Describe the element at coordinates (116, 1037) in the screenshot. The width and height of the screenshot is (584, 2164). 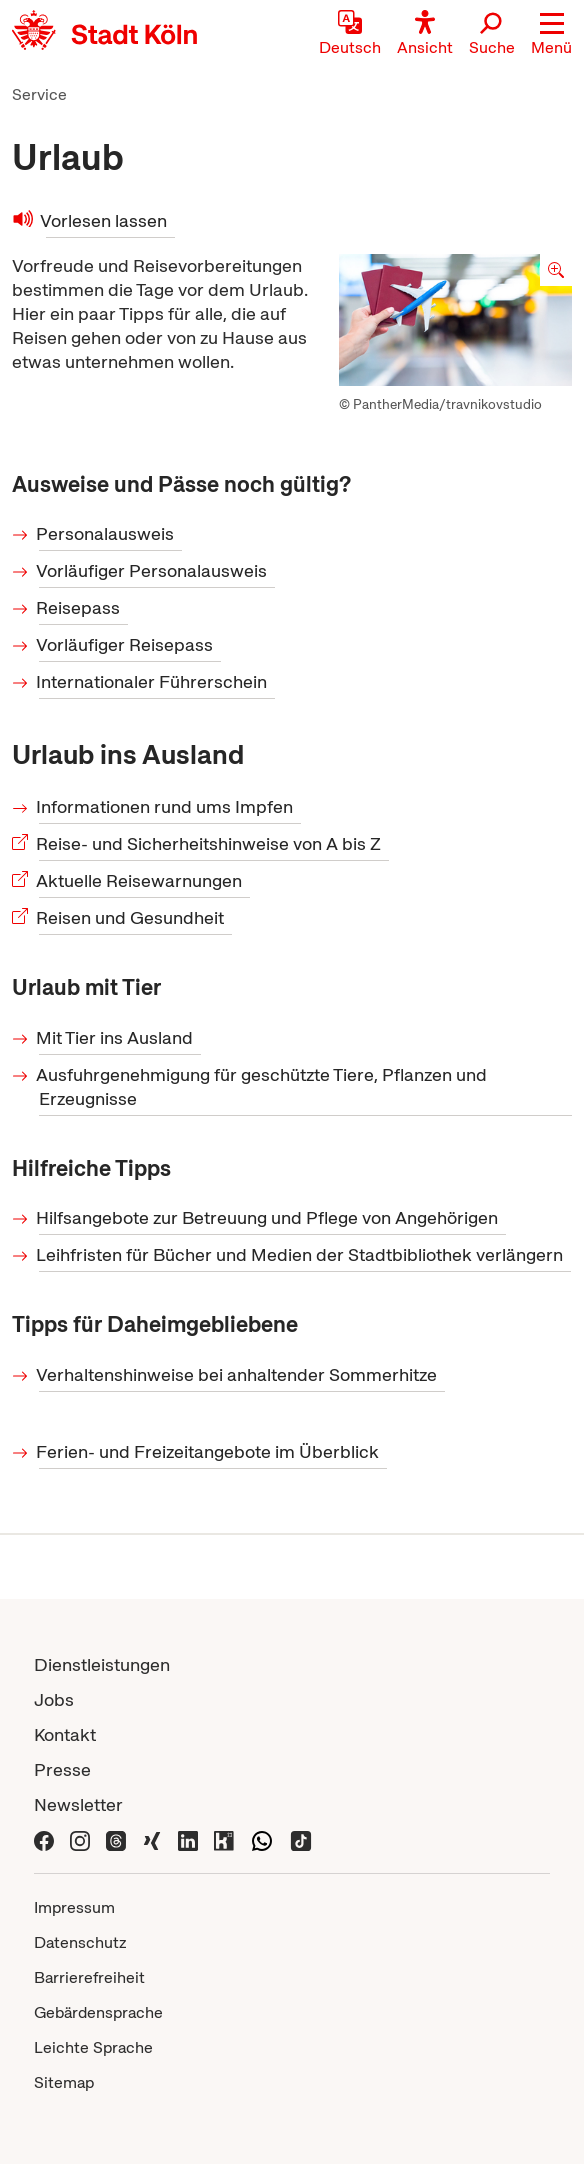
I see `Mit Tier ins Ausland` at that location.